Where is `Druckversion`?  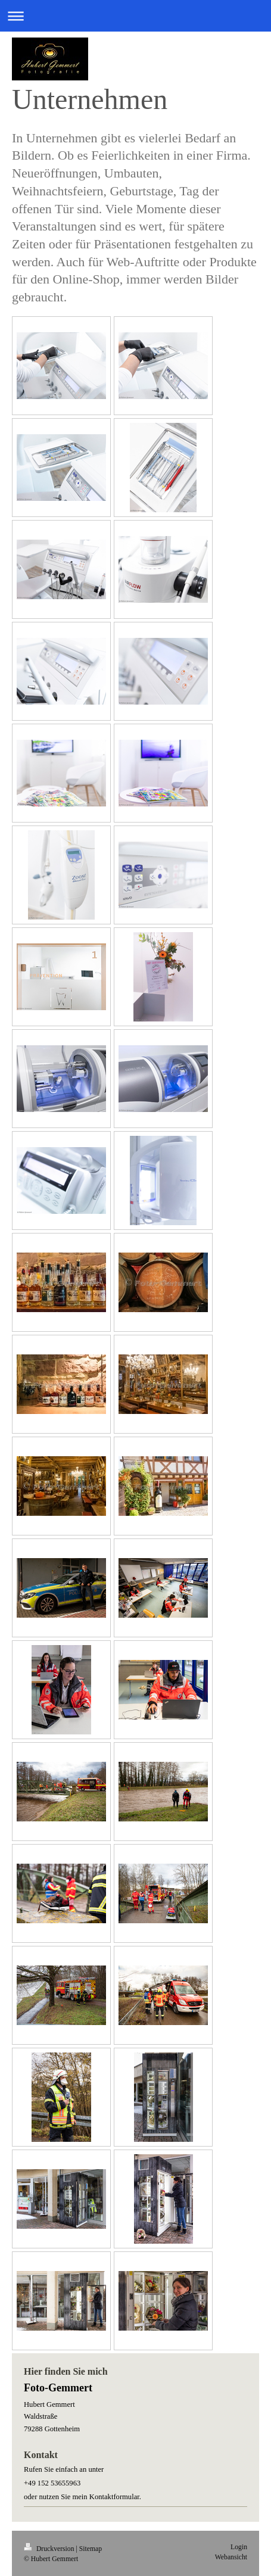
Druckversion is located at coordinates (50, 2549).